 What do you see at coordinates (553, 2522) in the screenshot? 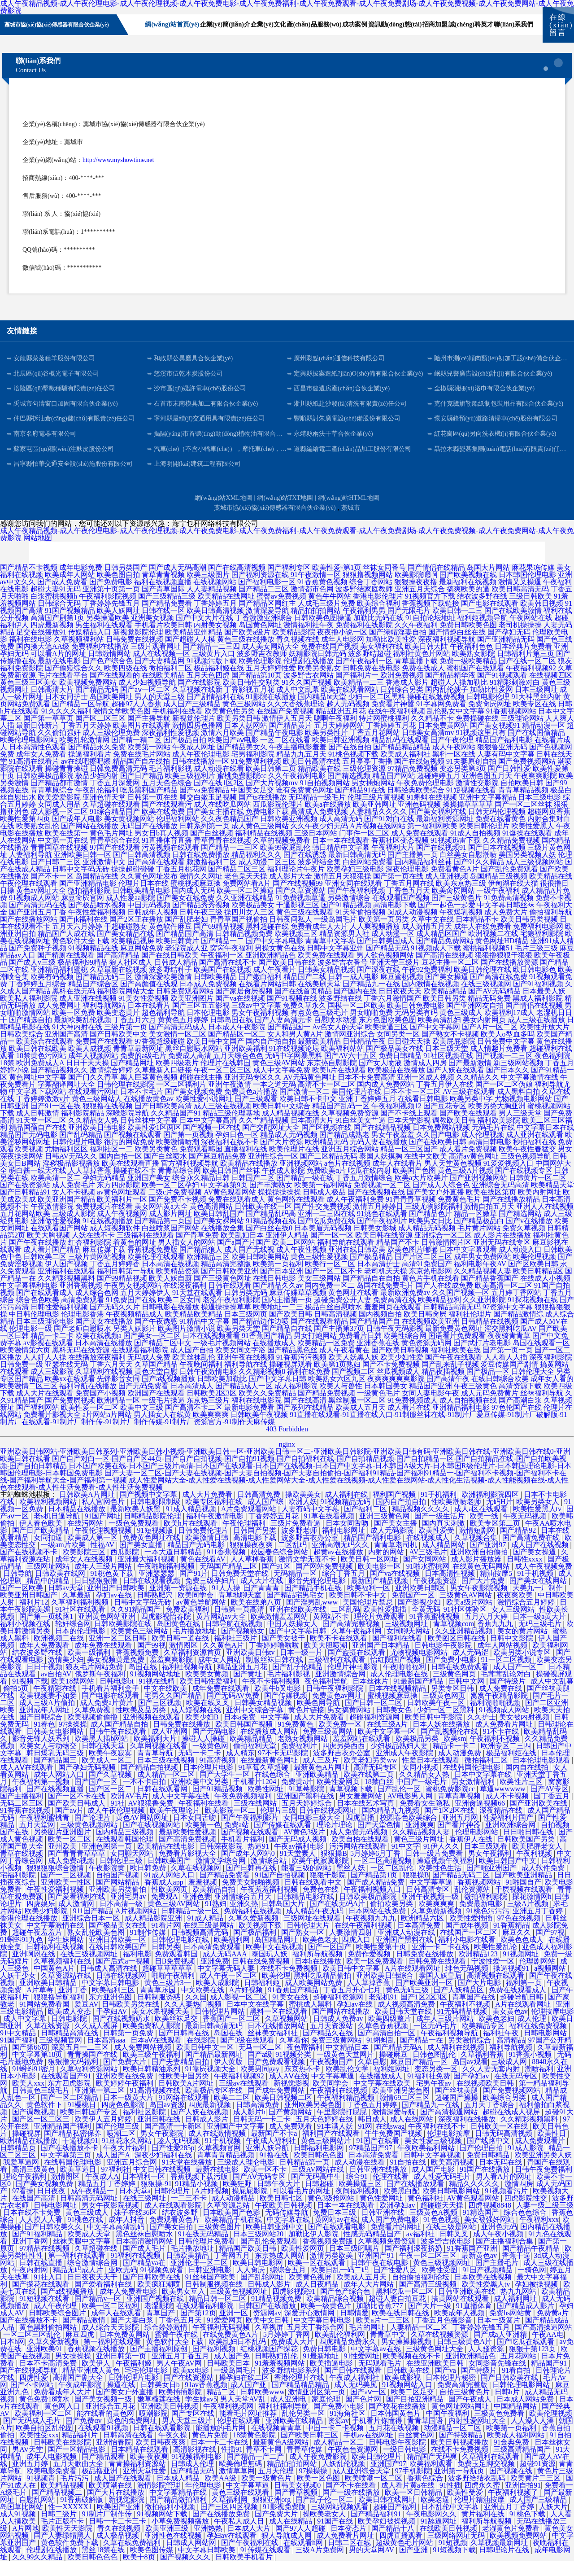
I see `人妖大片` at bounding box center [553, 2522].